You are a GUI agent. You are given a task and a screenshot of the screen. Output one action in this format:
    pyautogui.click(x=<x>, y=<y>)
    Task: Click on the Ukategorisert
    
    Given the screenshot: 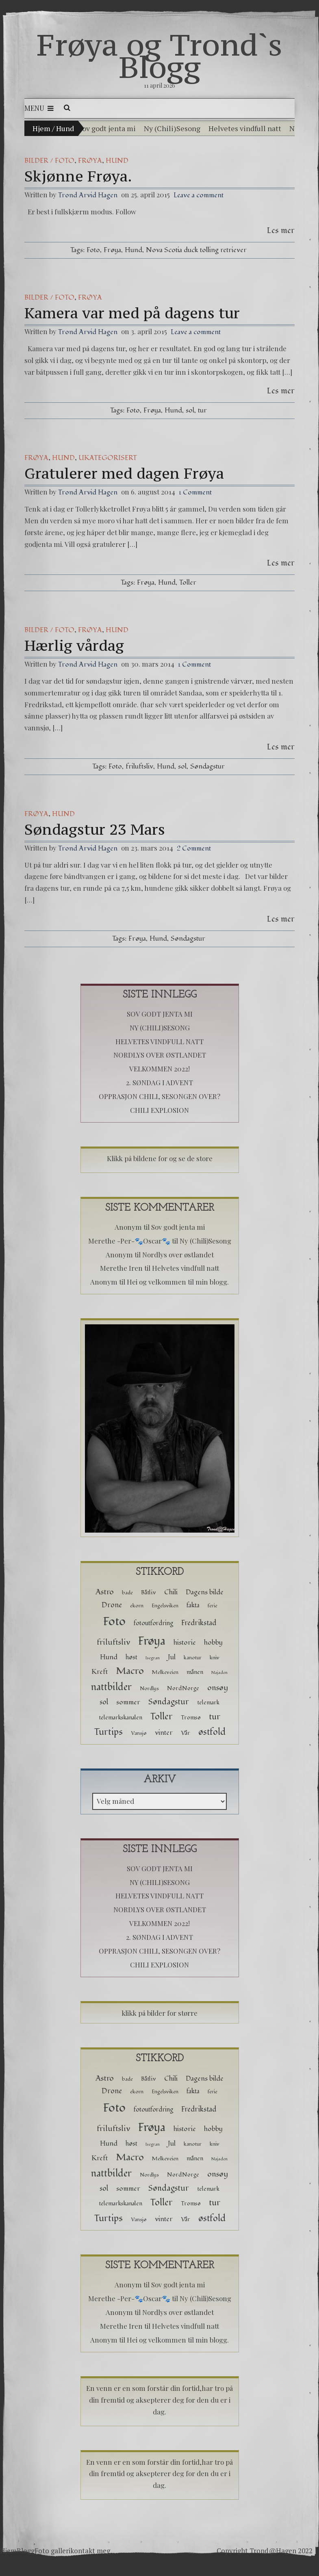 What is the action you would take?
    pyautogui.click(x=107, y=457)
    